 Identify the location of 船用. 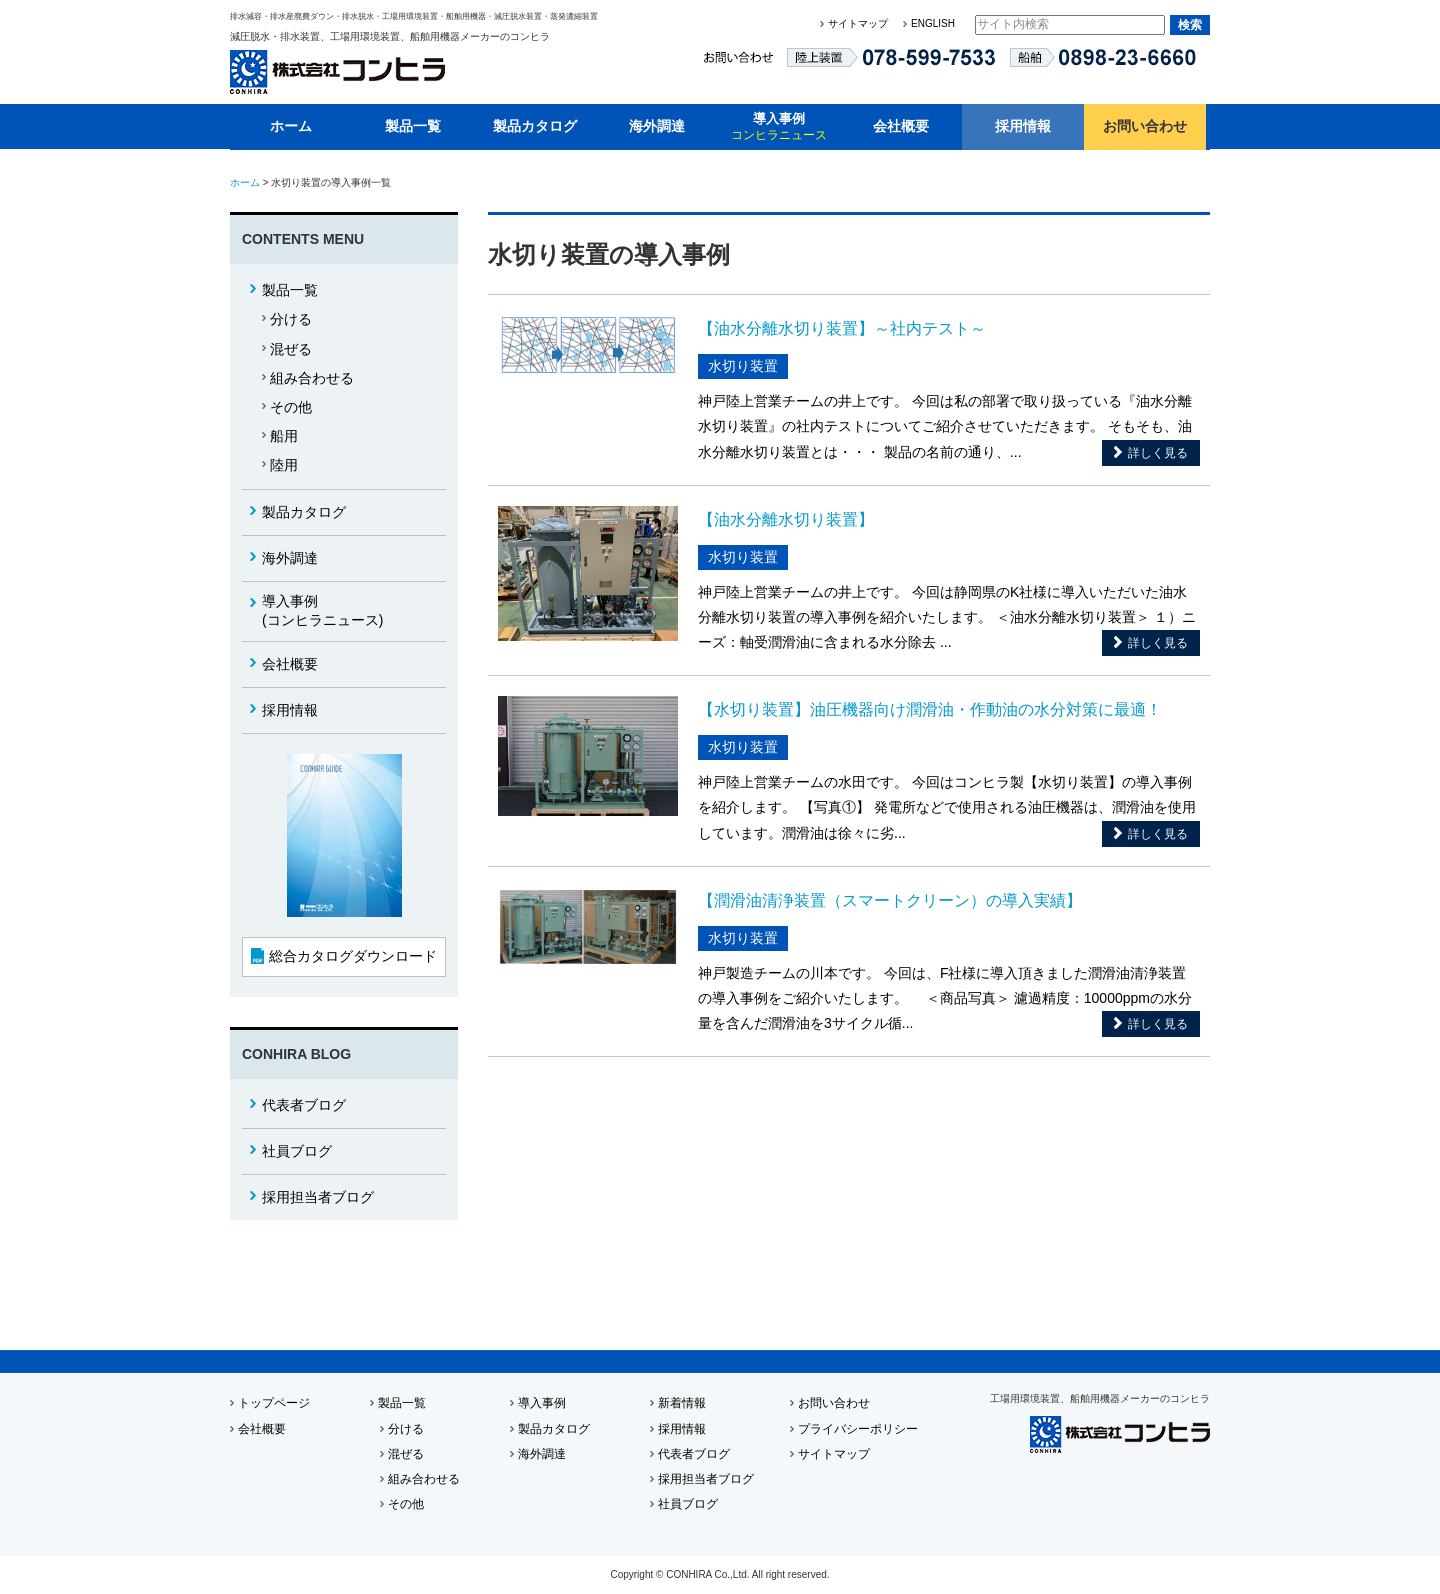
(284, 436).